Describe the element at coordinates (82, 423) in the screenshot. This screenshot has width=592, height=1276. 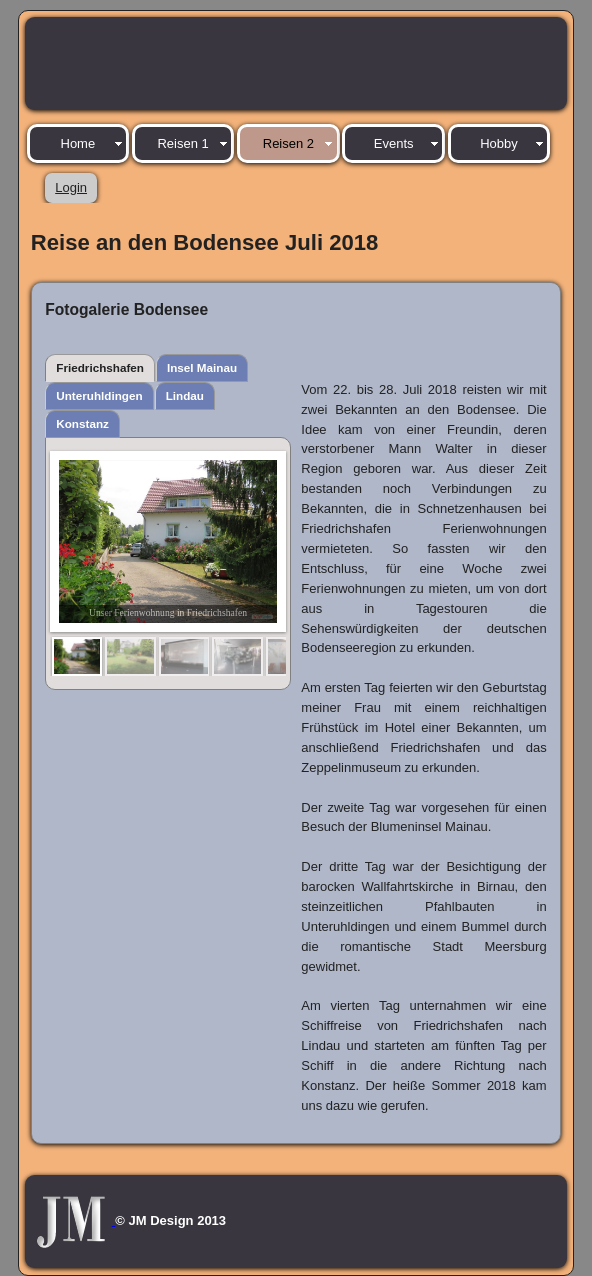
I see `Konstanz` at that location.